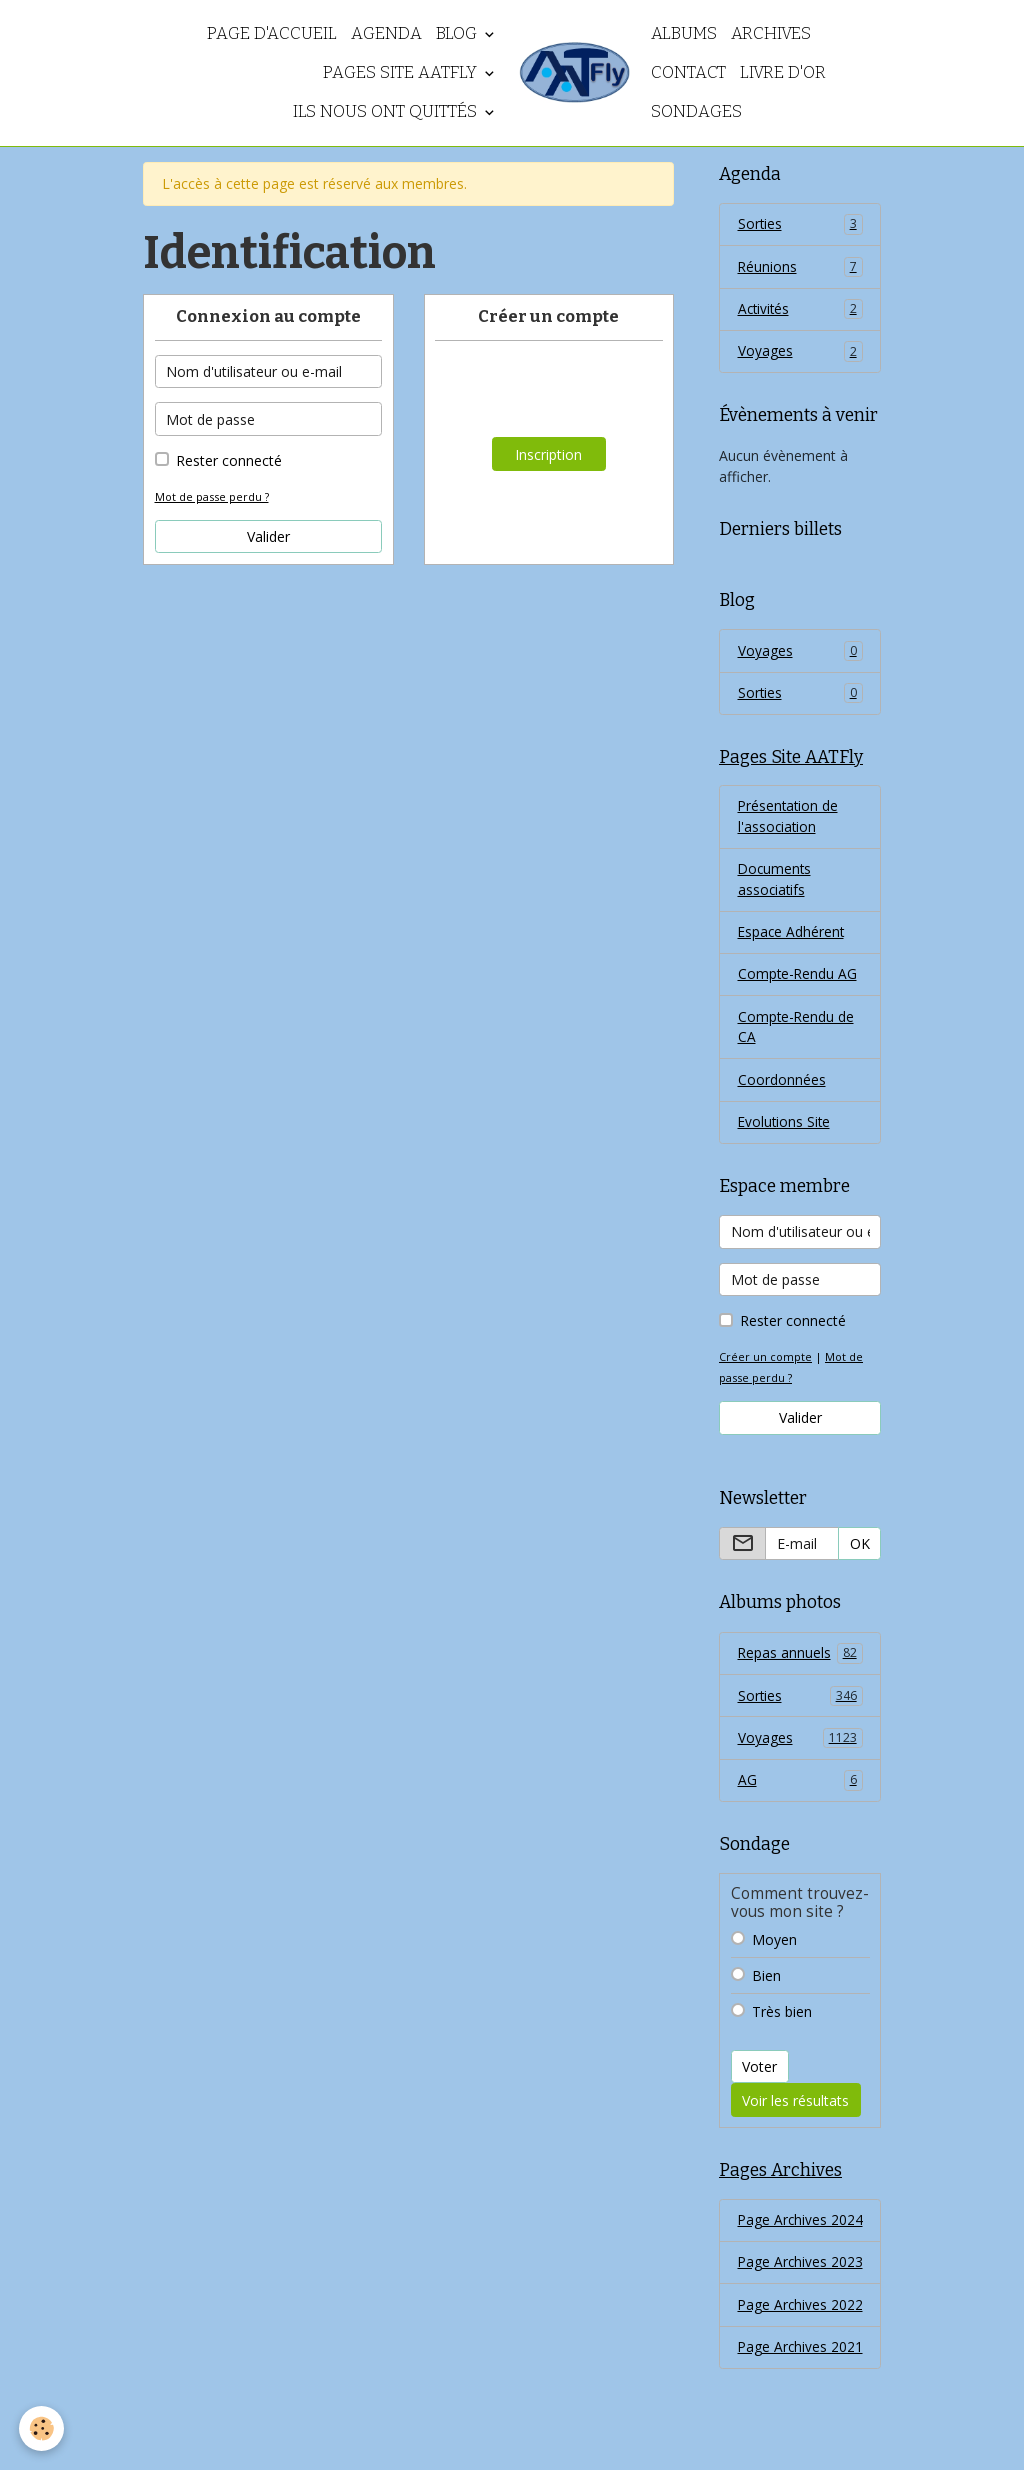  What do you see at coordinates (759, 2080) in the screenshot?
I see `Voter` at bounding box center [759, 2080].